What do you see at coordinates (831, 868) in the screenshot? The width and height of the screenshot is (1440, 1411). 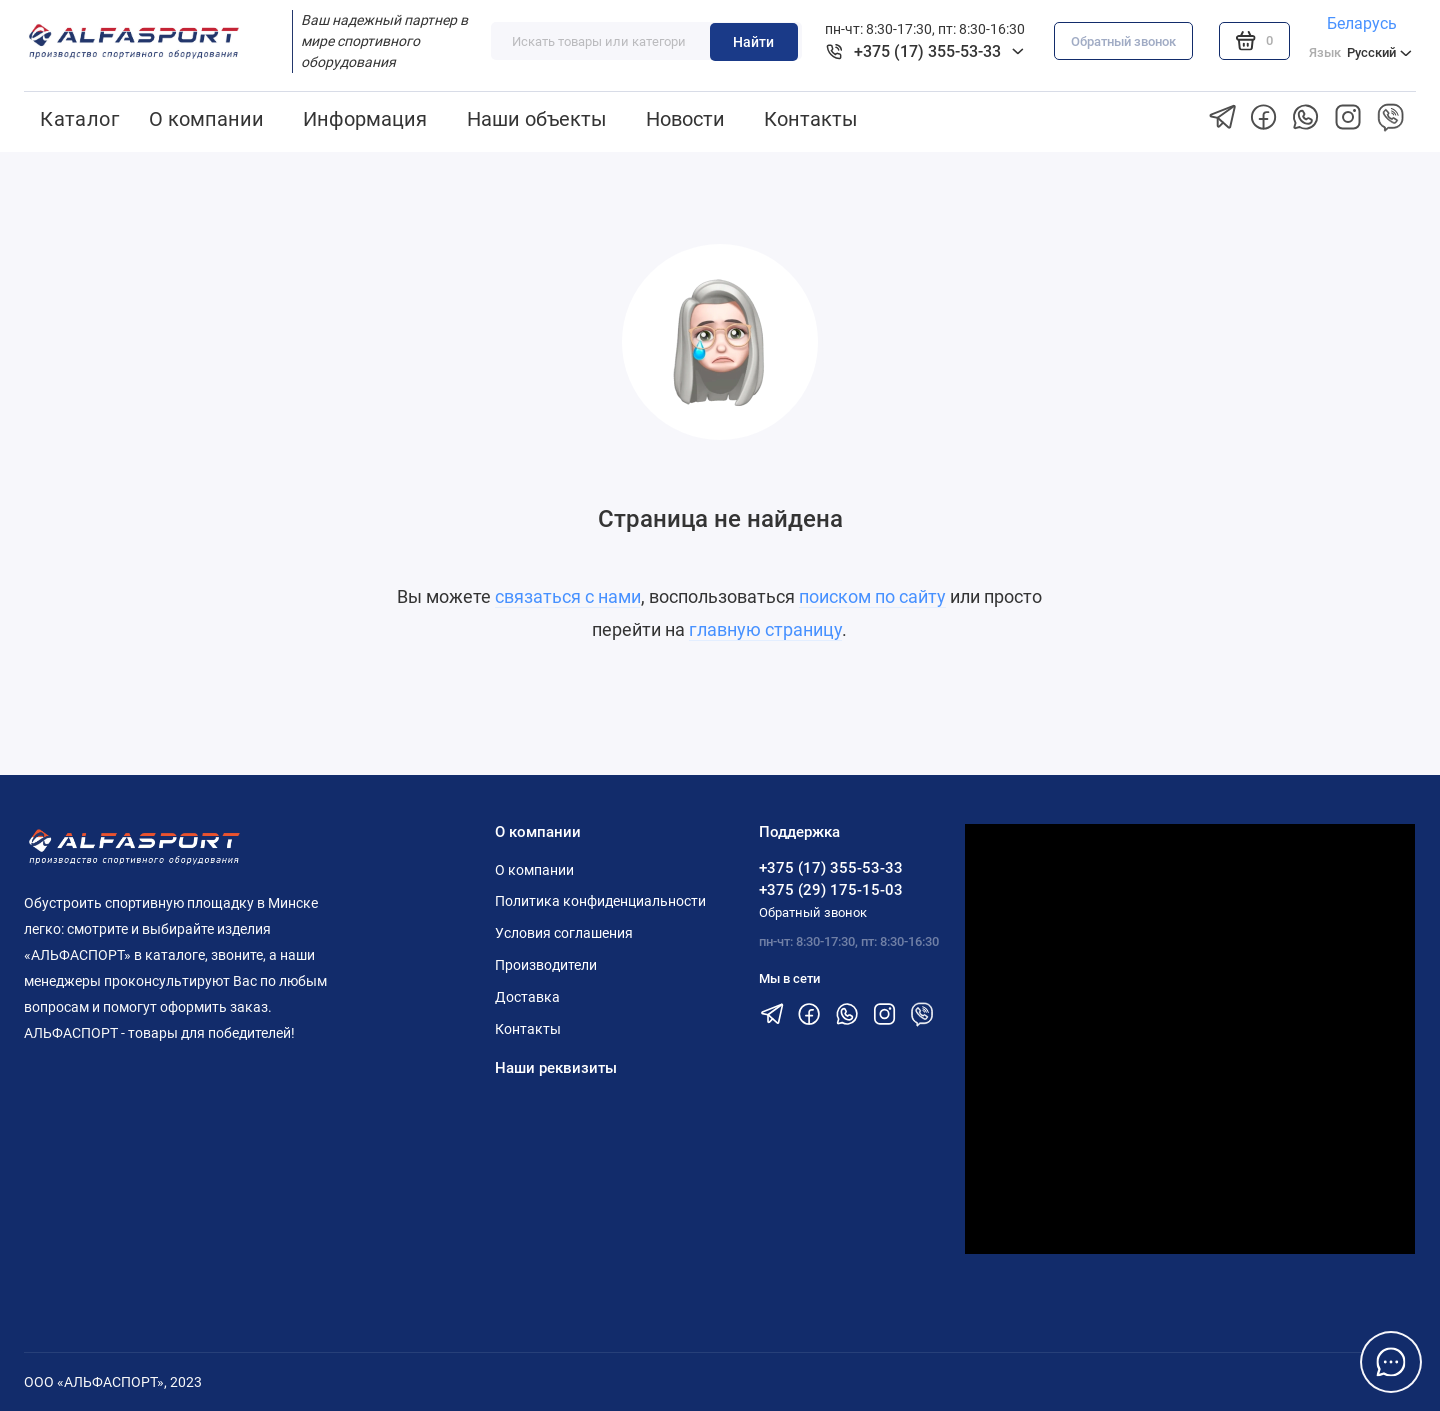 I see `+375 (17) 355-53-33` at bounding box center [831, 868].